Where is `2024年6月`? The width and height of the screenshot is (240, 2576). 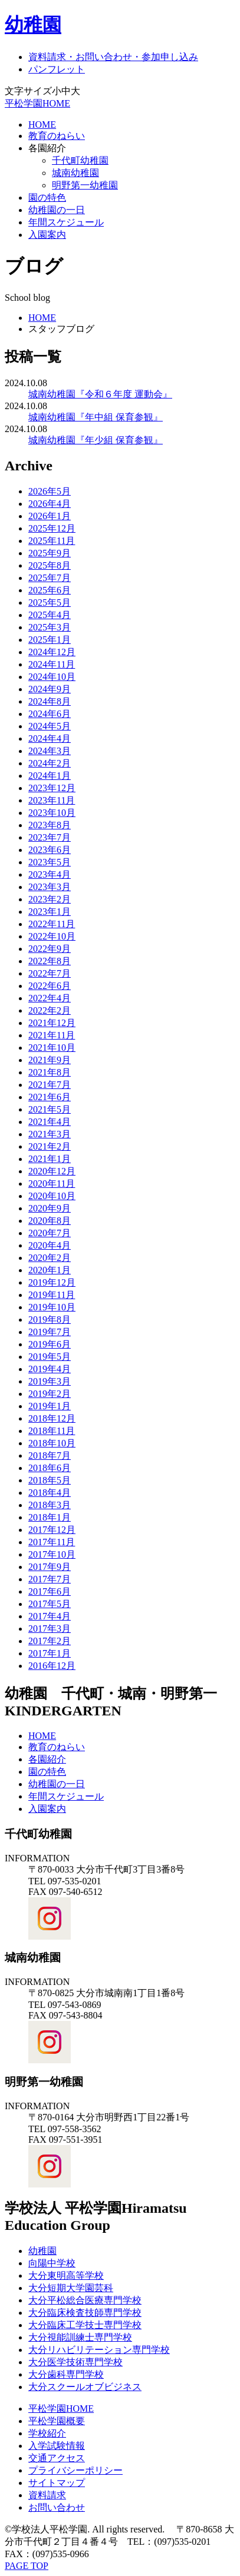
2024年6月 is located at coordinates (49, 714).